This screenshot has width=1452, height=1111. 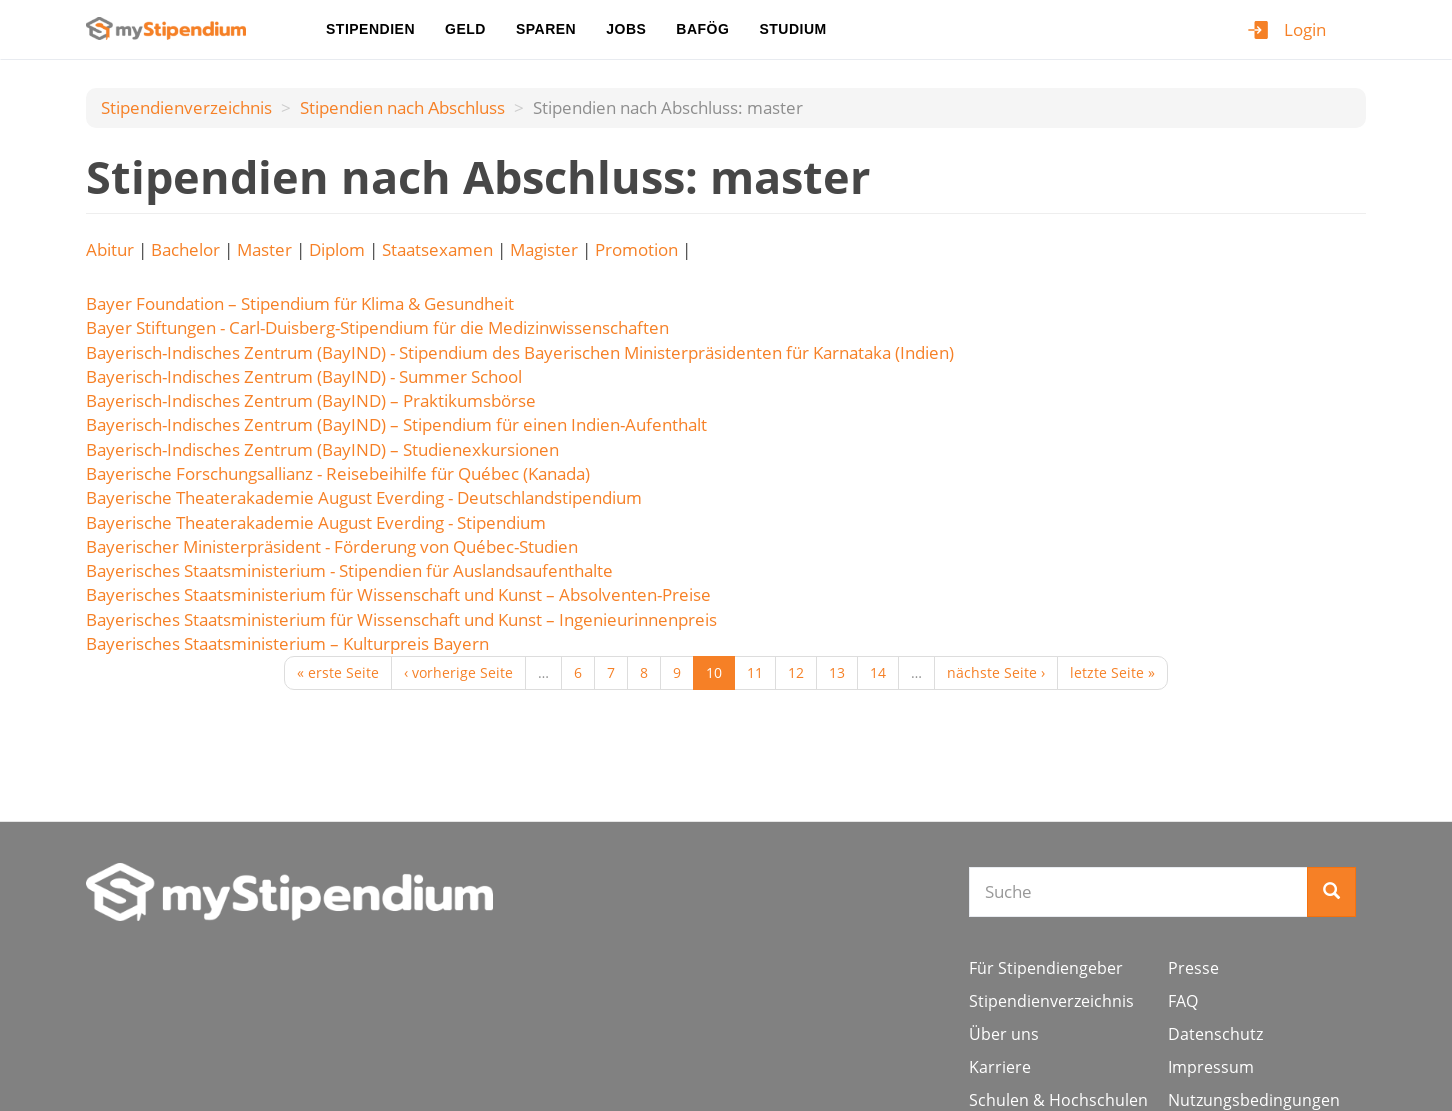 What do you see at coordinates (398, 594) in the screenshot?
I see `Bayerisches Staatsministerium für Wissenschaft und Kunst – Absolventen-Preise` at bounding box center [398, 594].